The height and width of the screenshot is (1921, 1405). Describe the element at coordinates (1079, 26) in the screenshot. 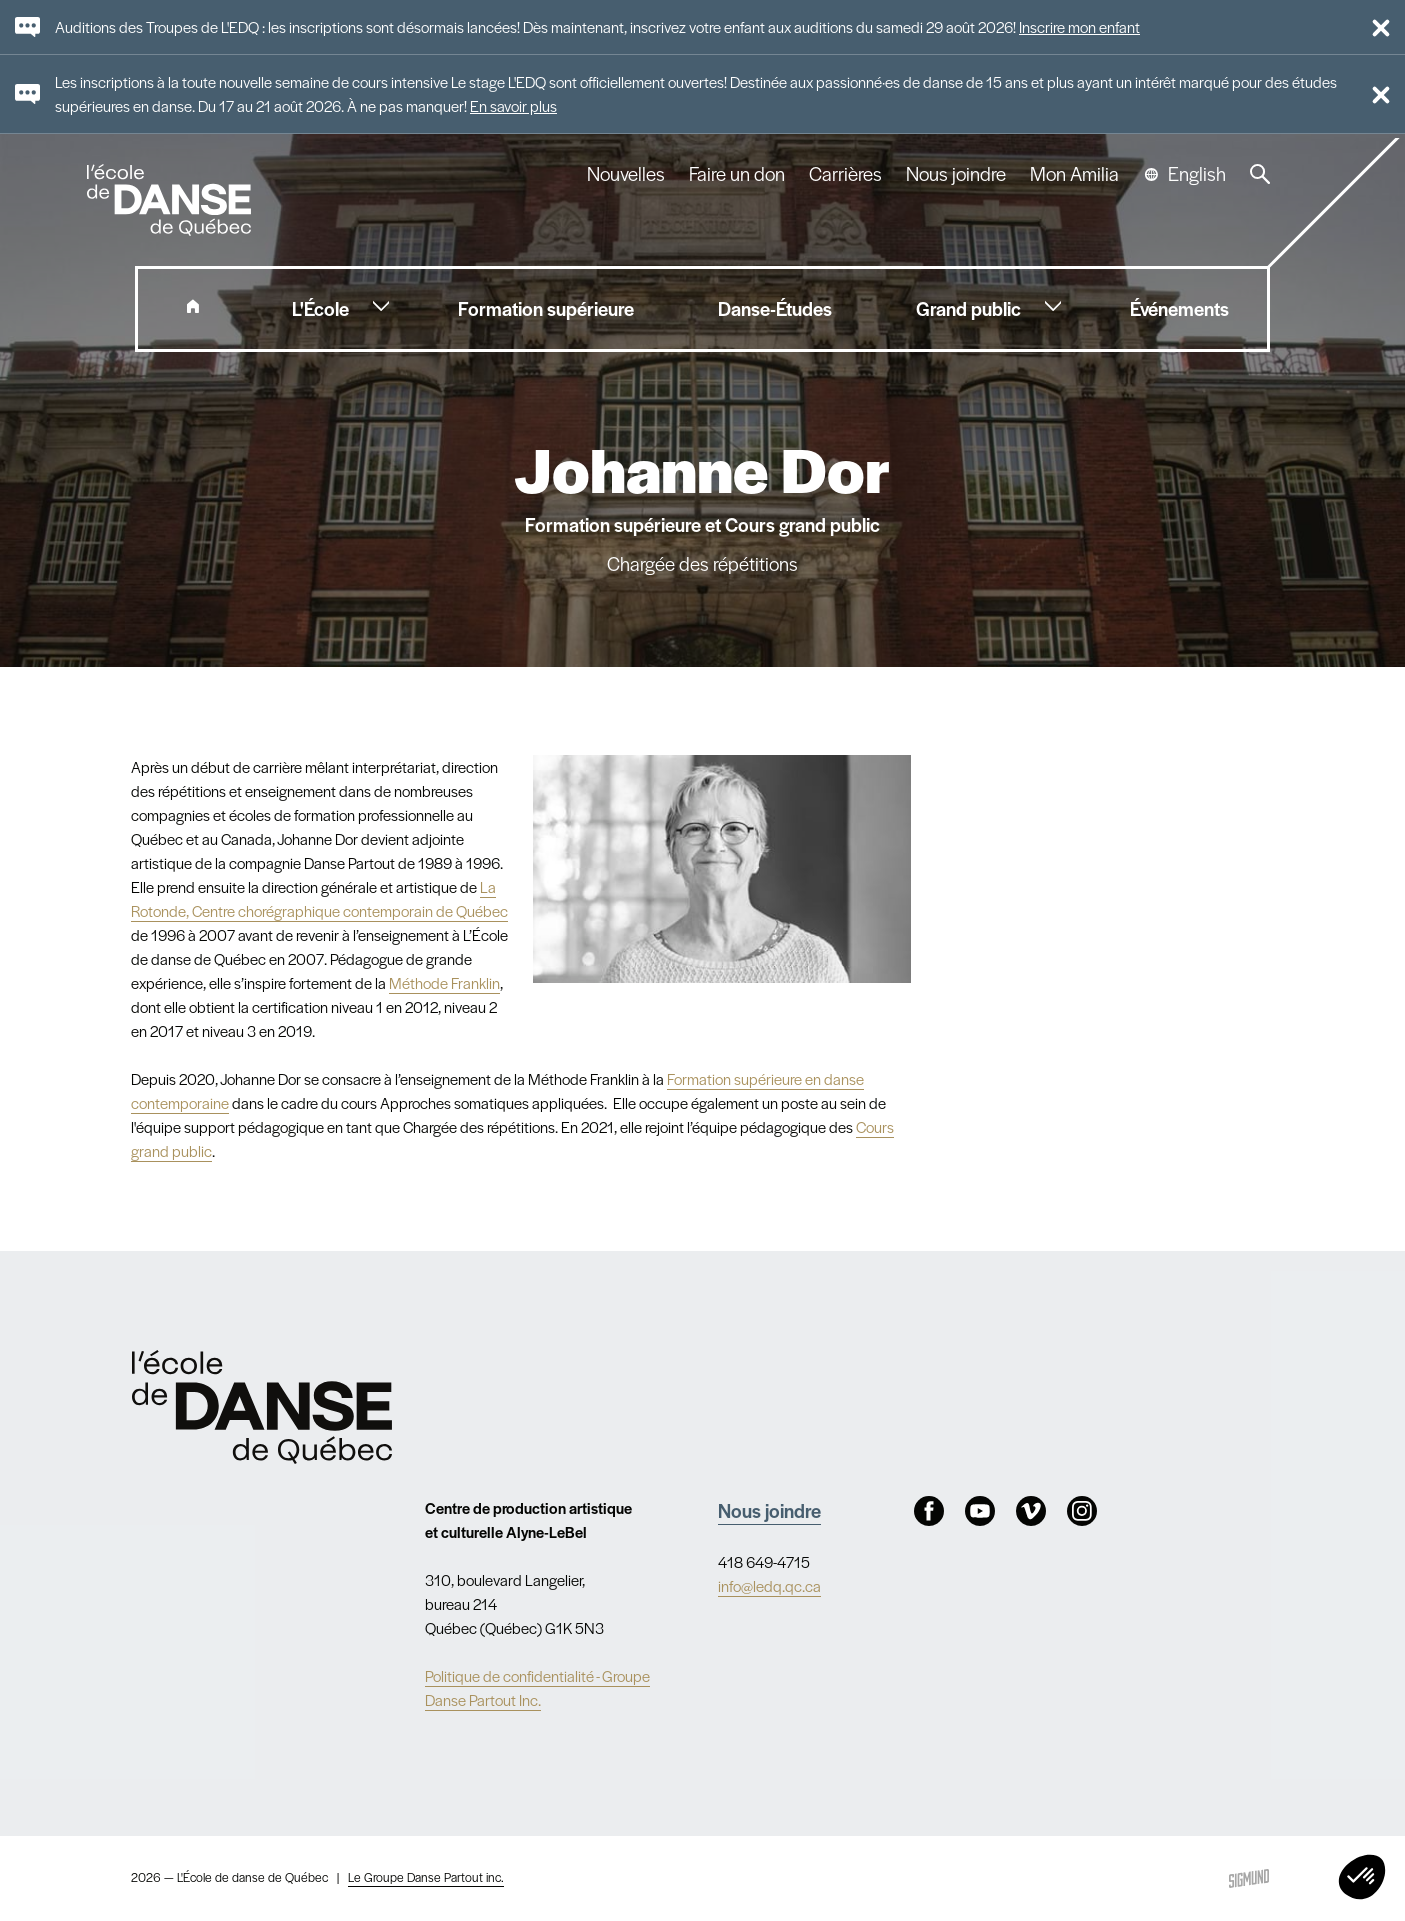

I see `Inscrire mon enfant` at that location.